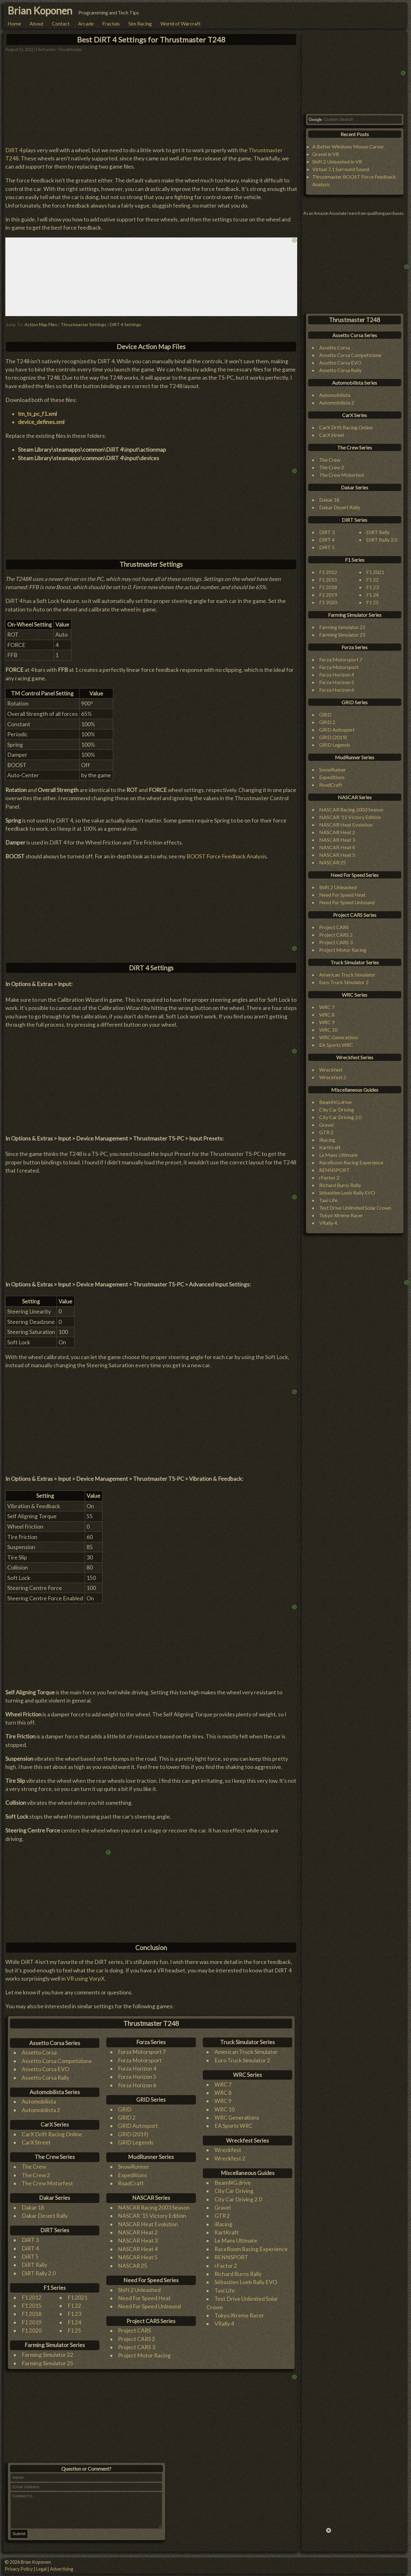  Describe the element at coordinates (14, 23) in the screenshot. I see `Home` at that location.